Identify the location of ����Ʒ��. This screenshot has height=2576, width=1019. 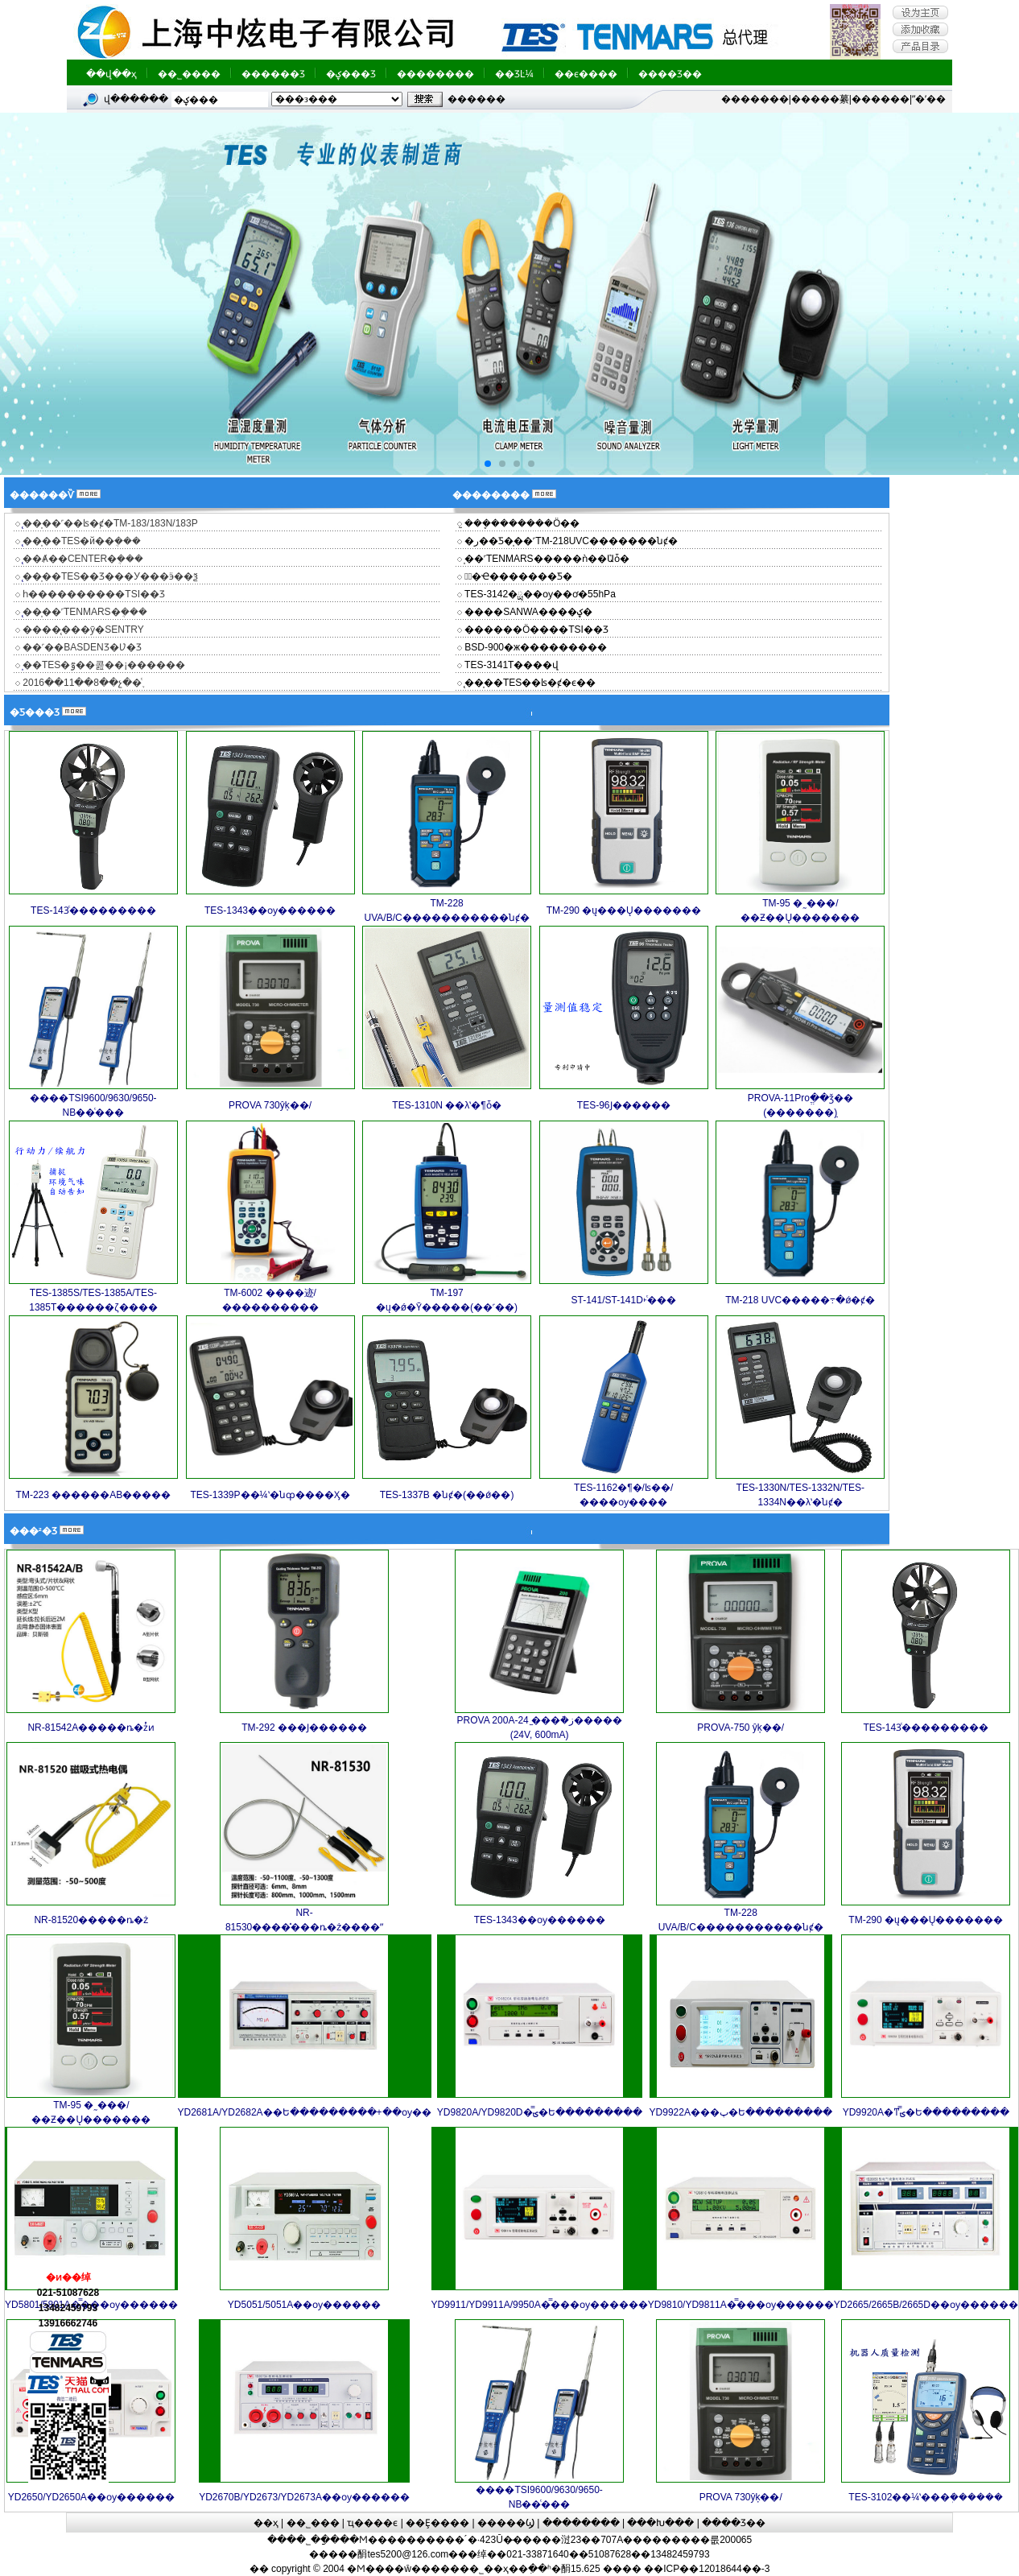
(670, 74).